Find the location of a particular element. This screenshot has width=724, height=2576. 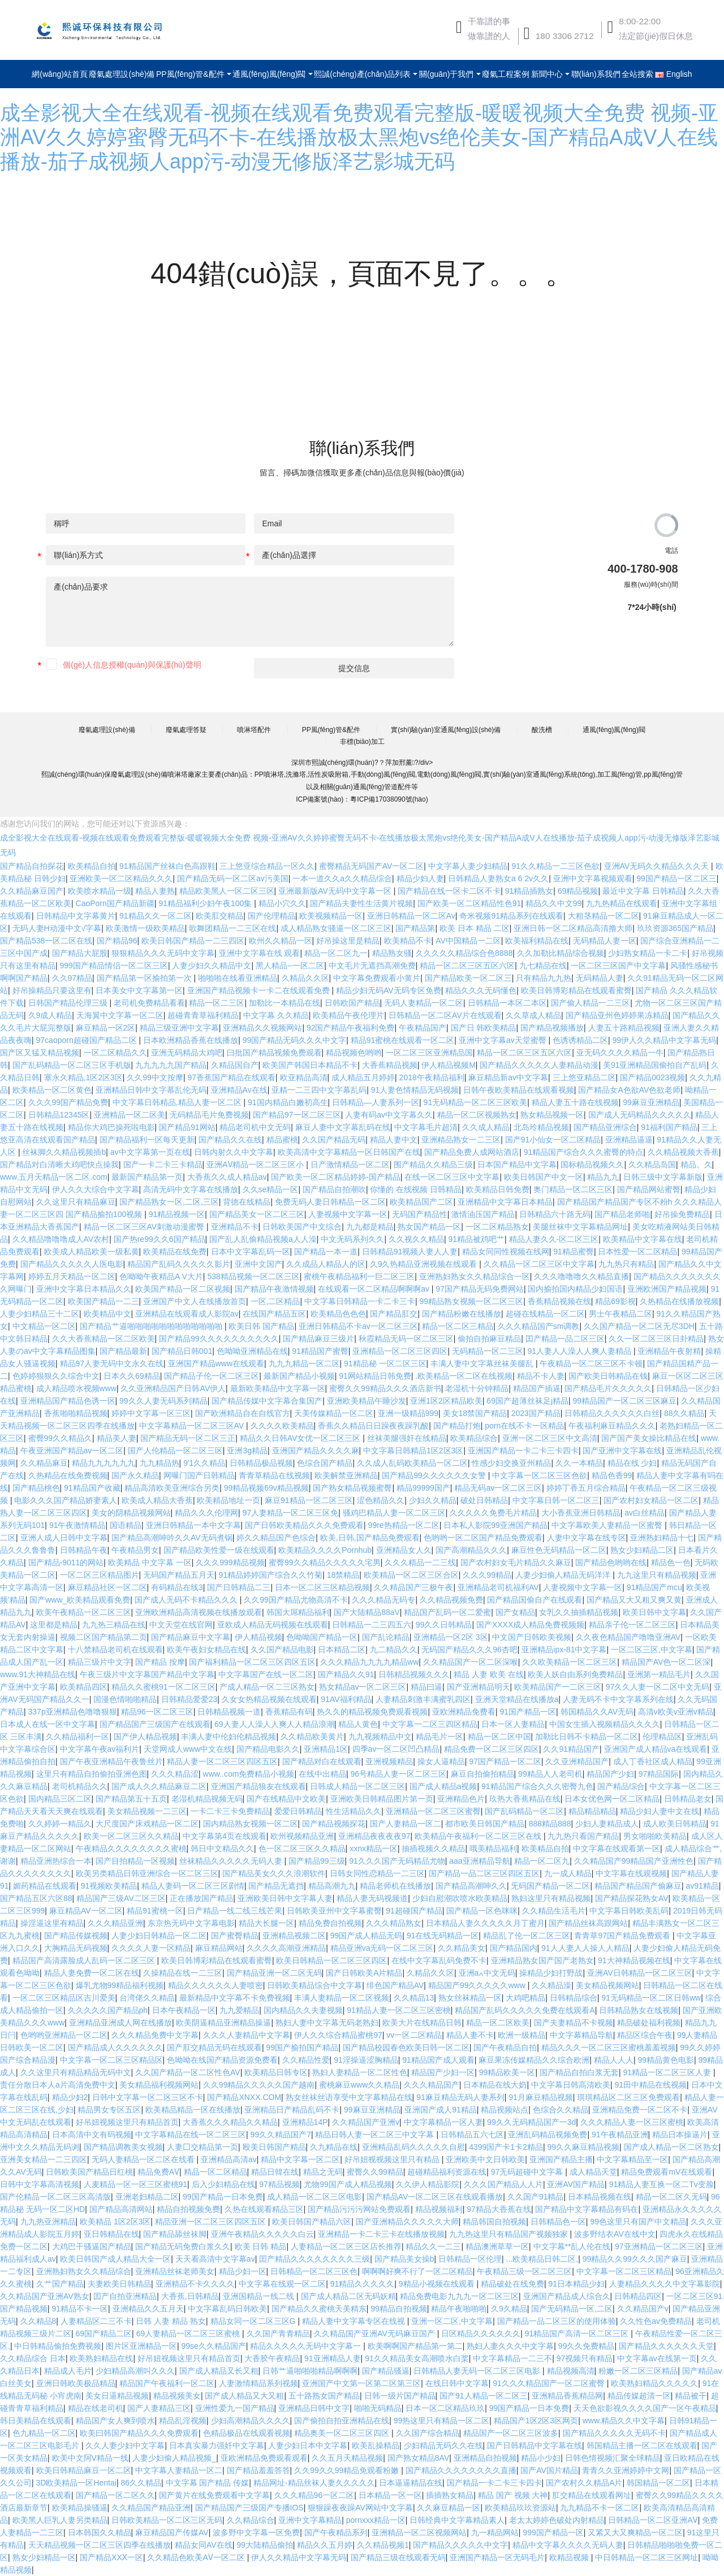

国产精品熟女一区,二区,三区 is located at coordinates (169, 1201).